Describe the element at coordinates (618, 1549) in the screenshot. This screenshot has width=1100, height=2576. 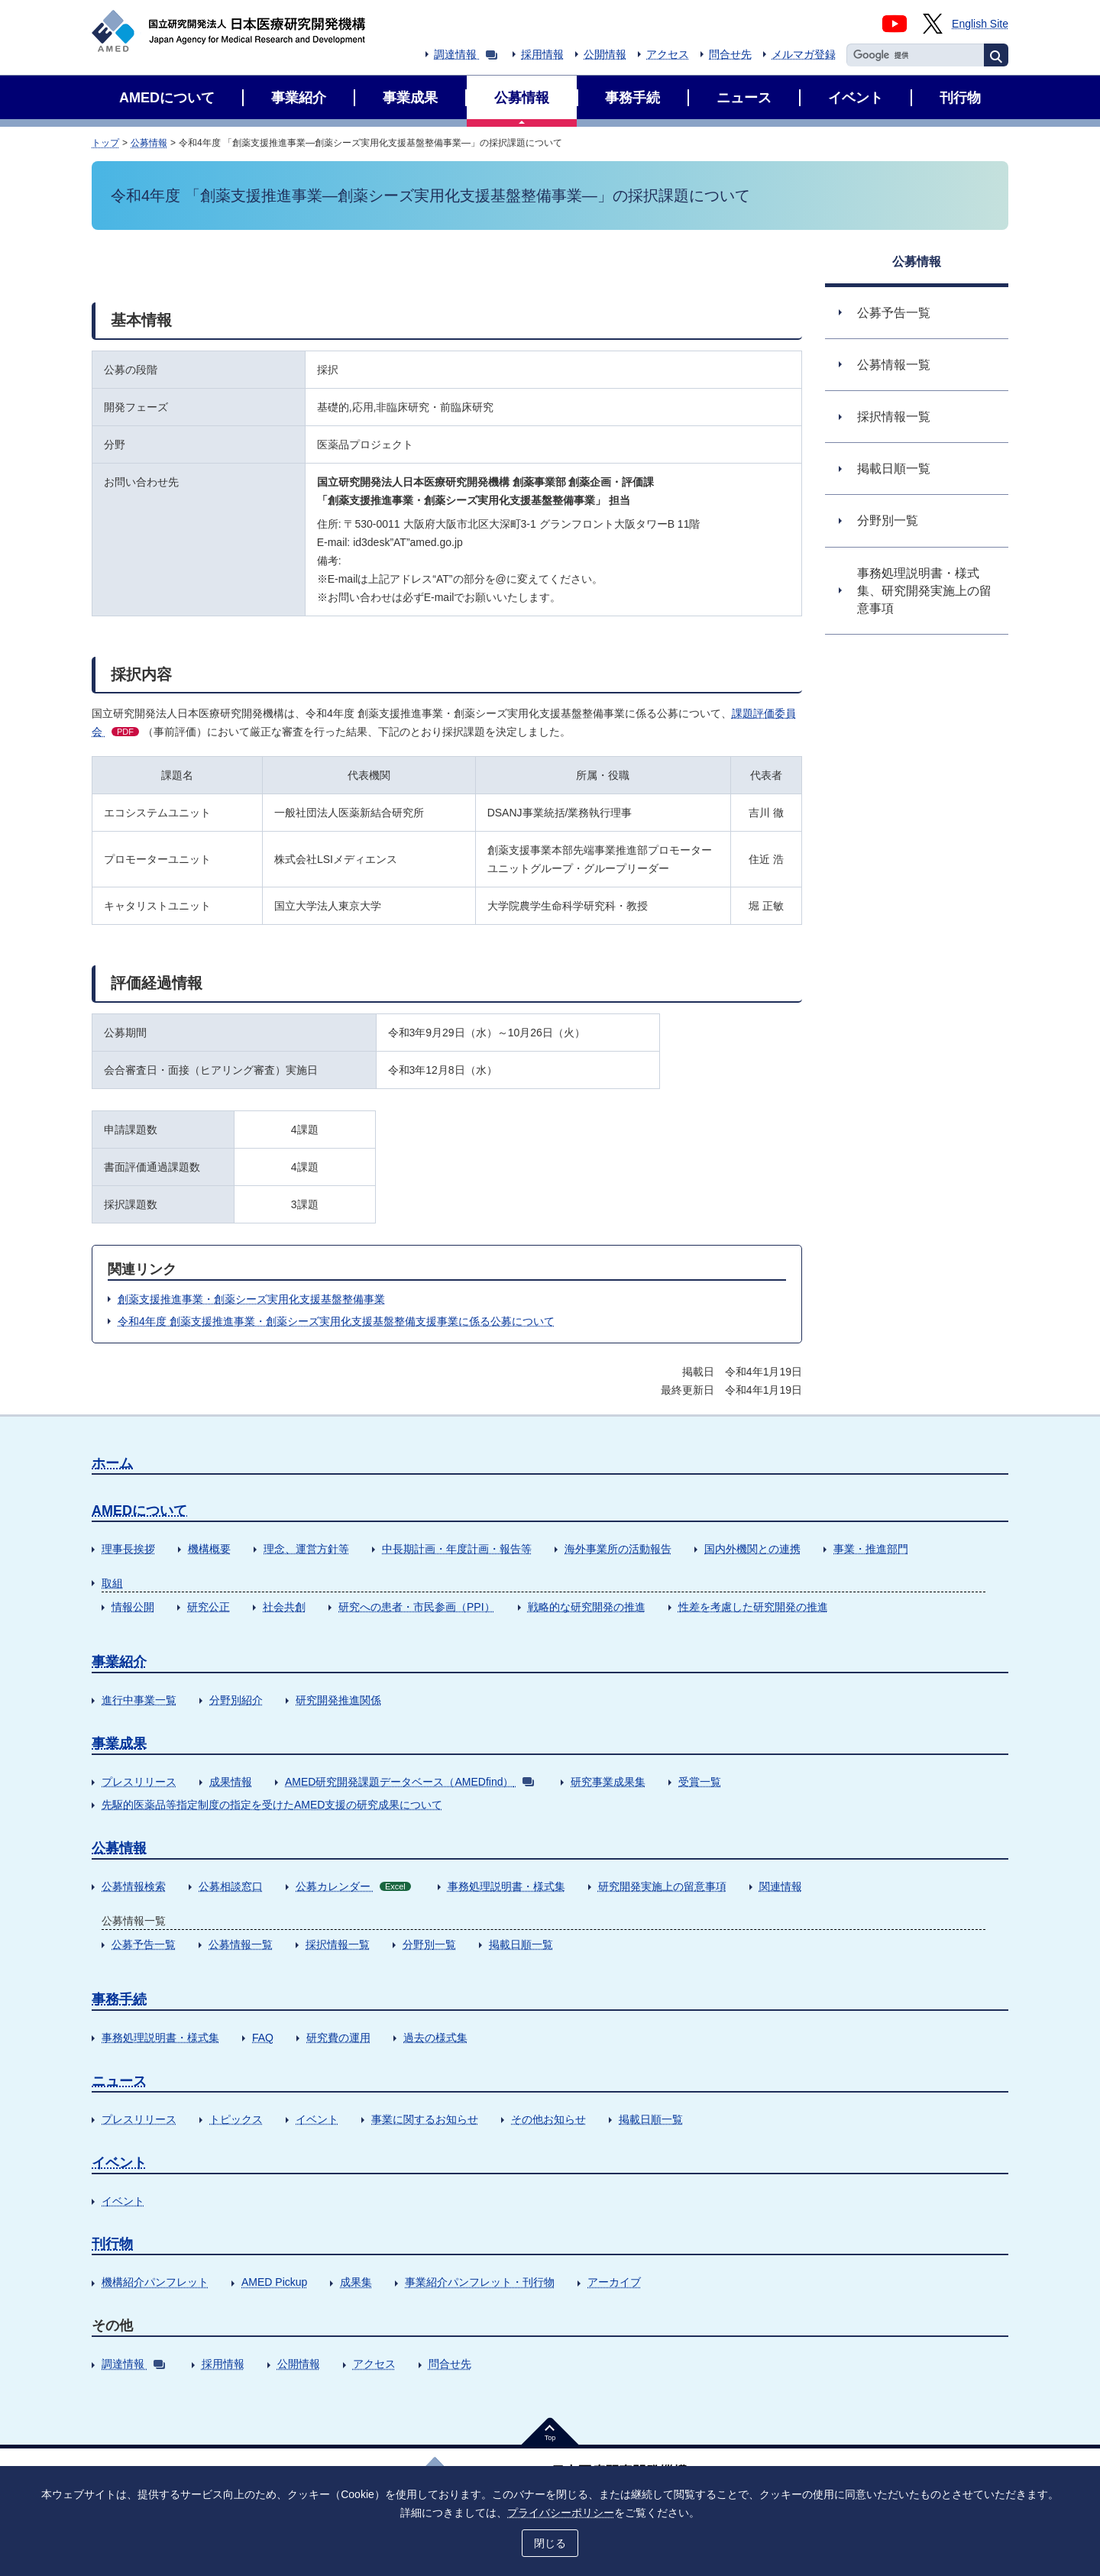
I see `海外事業所の活動報告` at that location.